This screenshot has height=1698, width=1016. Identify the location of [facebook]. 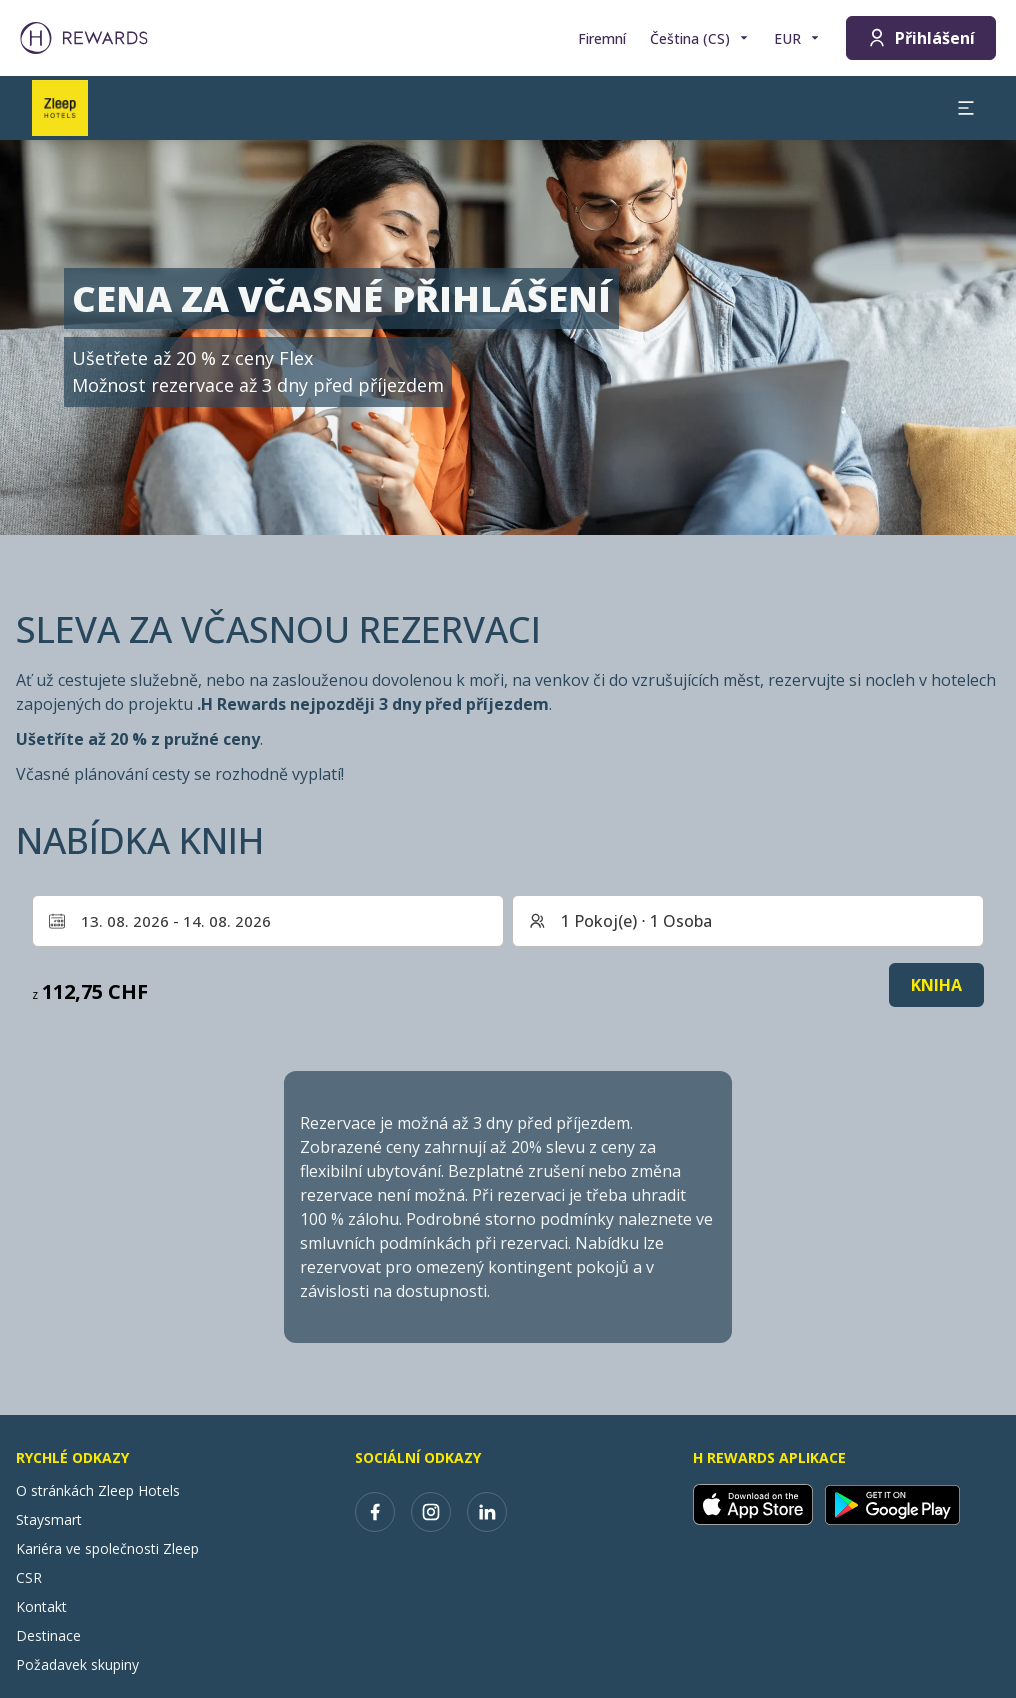
(375, 1512).